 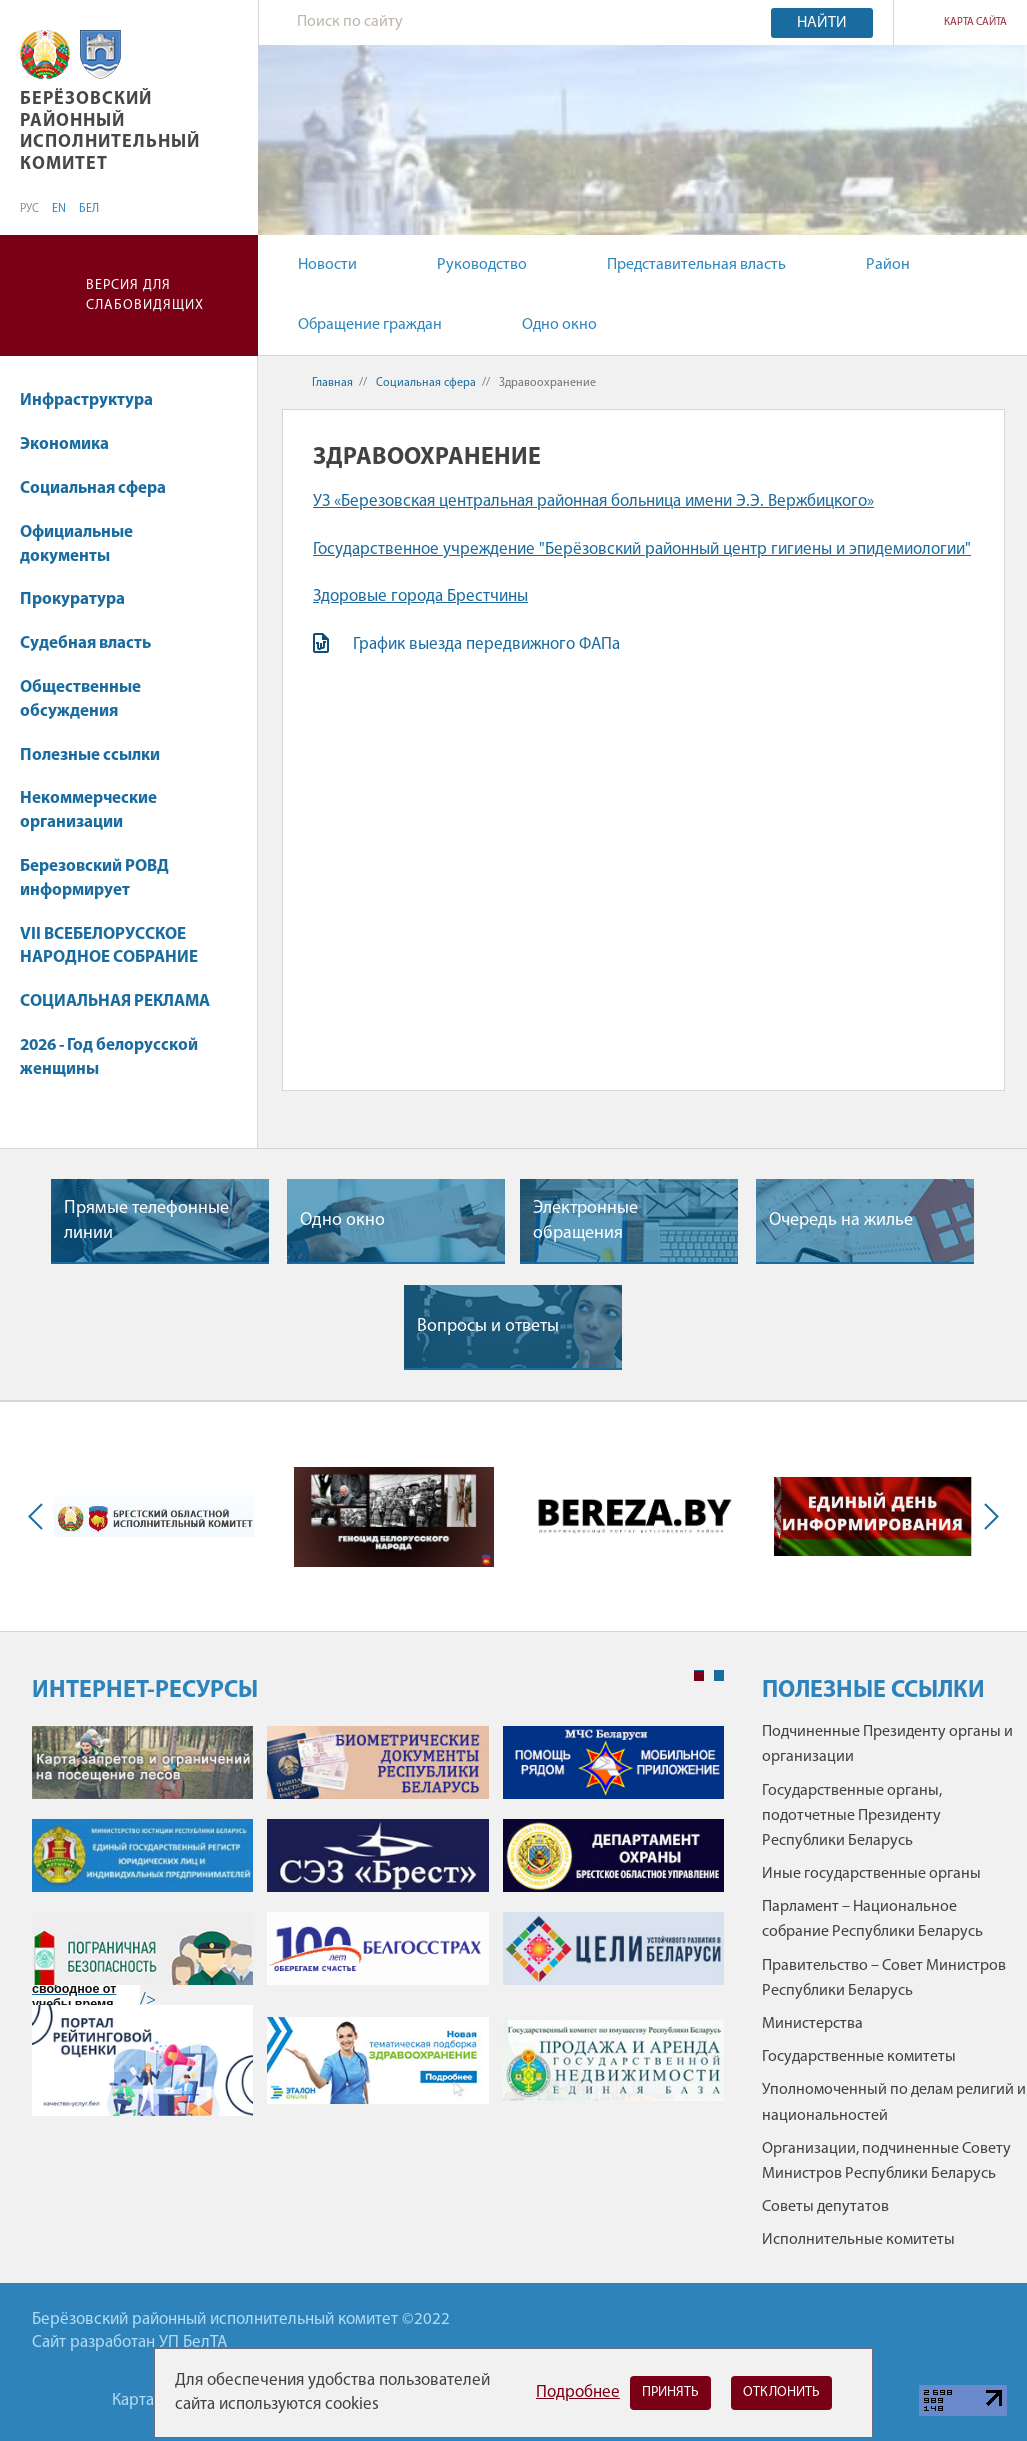 I want to click on Прокуратура, so click(x=72, y=599).